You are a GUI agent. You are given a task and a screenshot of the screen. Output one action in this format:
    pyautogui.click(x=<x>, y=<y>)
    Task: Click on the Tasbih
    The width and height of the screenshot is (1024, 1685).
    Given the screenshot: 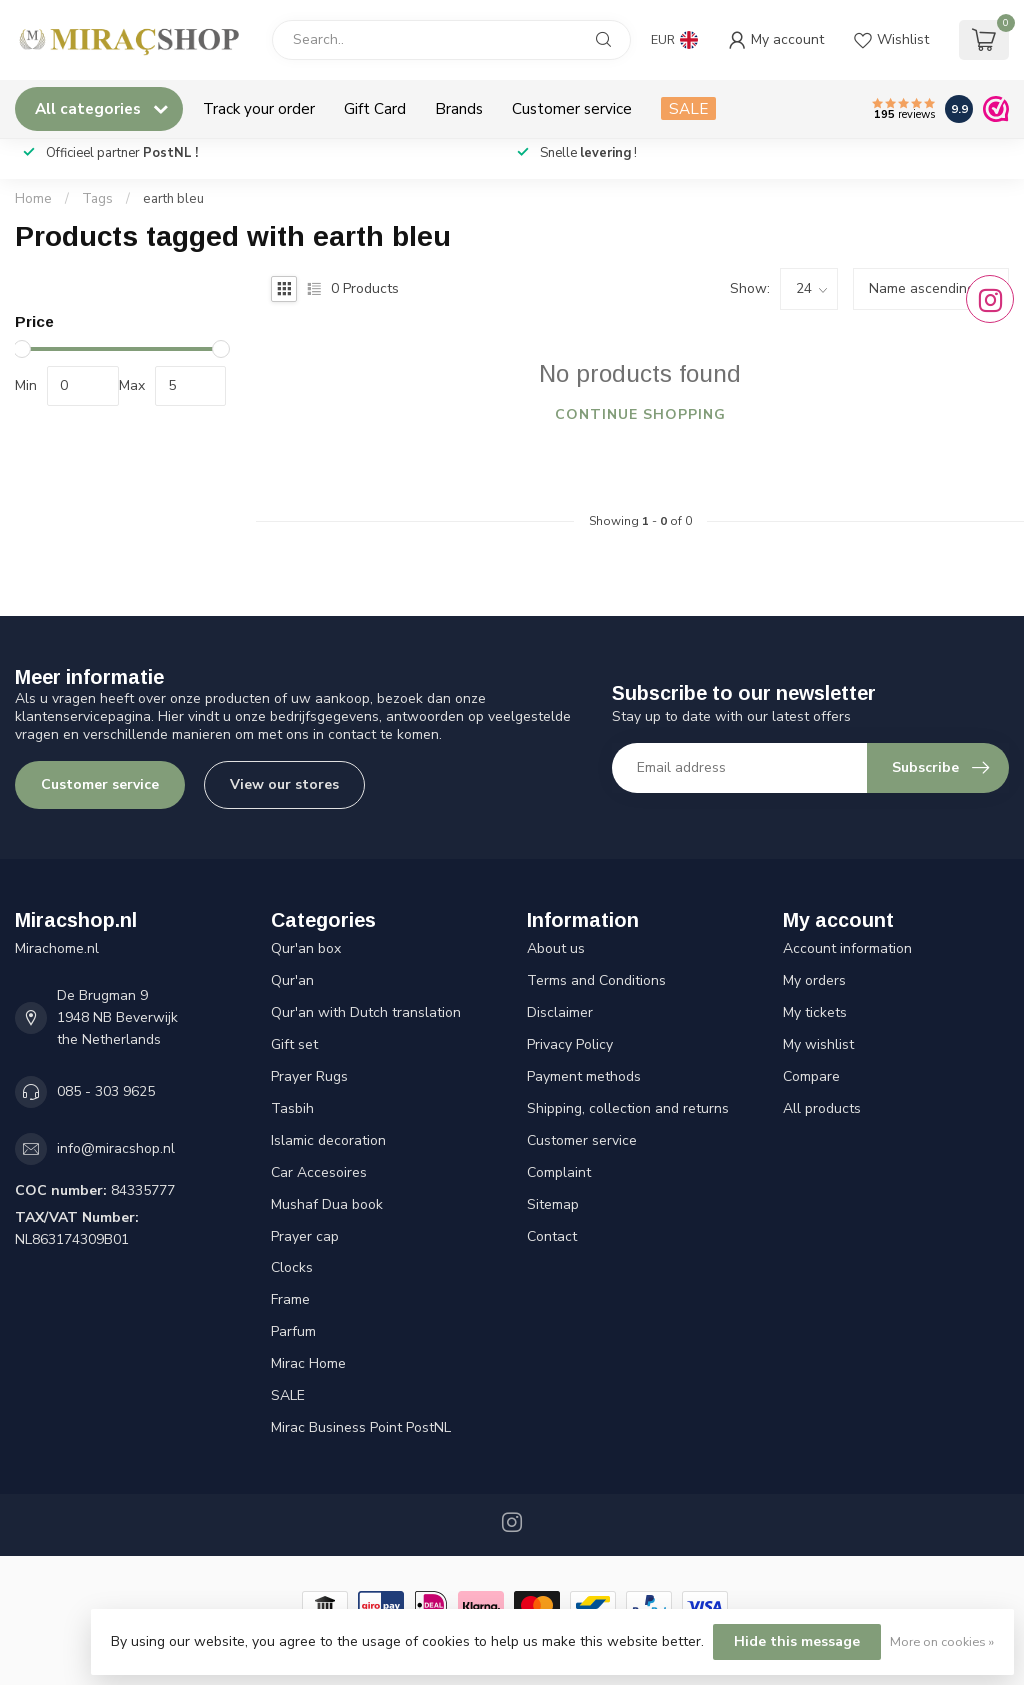 What is the action you would take?
    pyautogui.click(x=292, y=1108)
    